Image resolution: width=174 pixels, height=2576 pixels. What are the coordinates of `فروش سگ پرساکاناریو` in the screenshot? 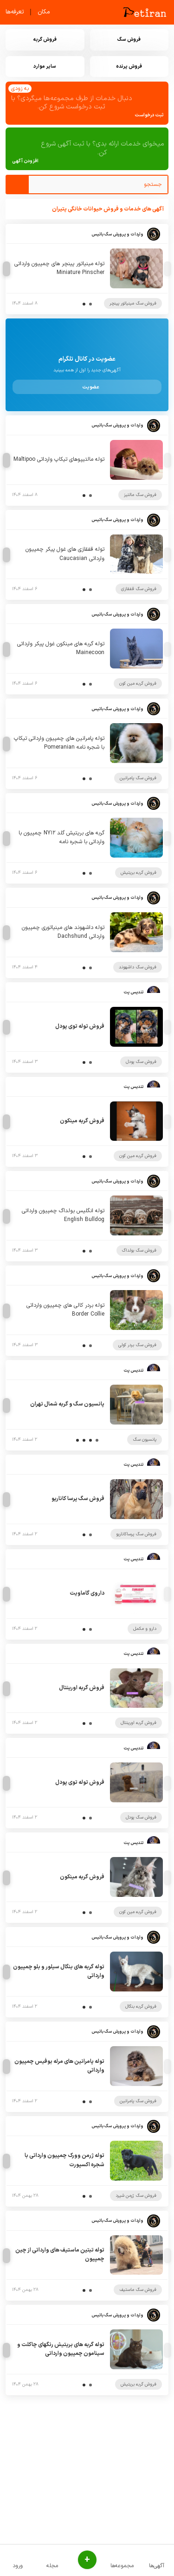 It's located at (136, 1534).